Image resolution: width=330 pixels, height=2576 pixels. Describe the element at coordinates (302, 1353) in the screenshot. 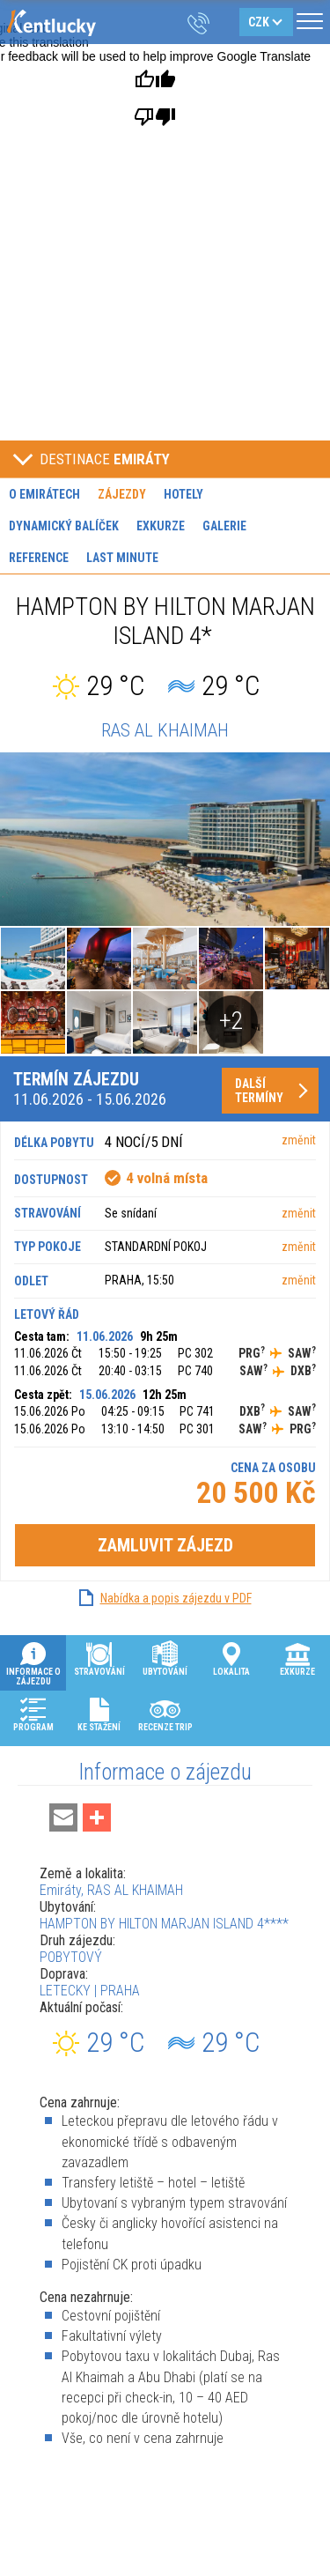

I see `SAW` at that location.